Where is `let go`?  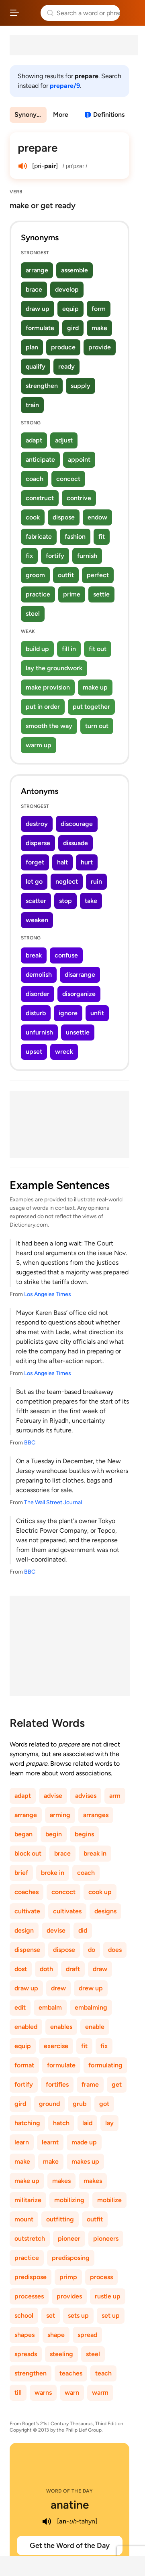
let go is located at coordinates (34, 881).